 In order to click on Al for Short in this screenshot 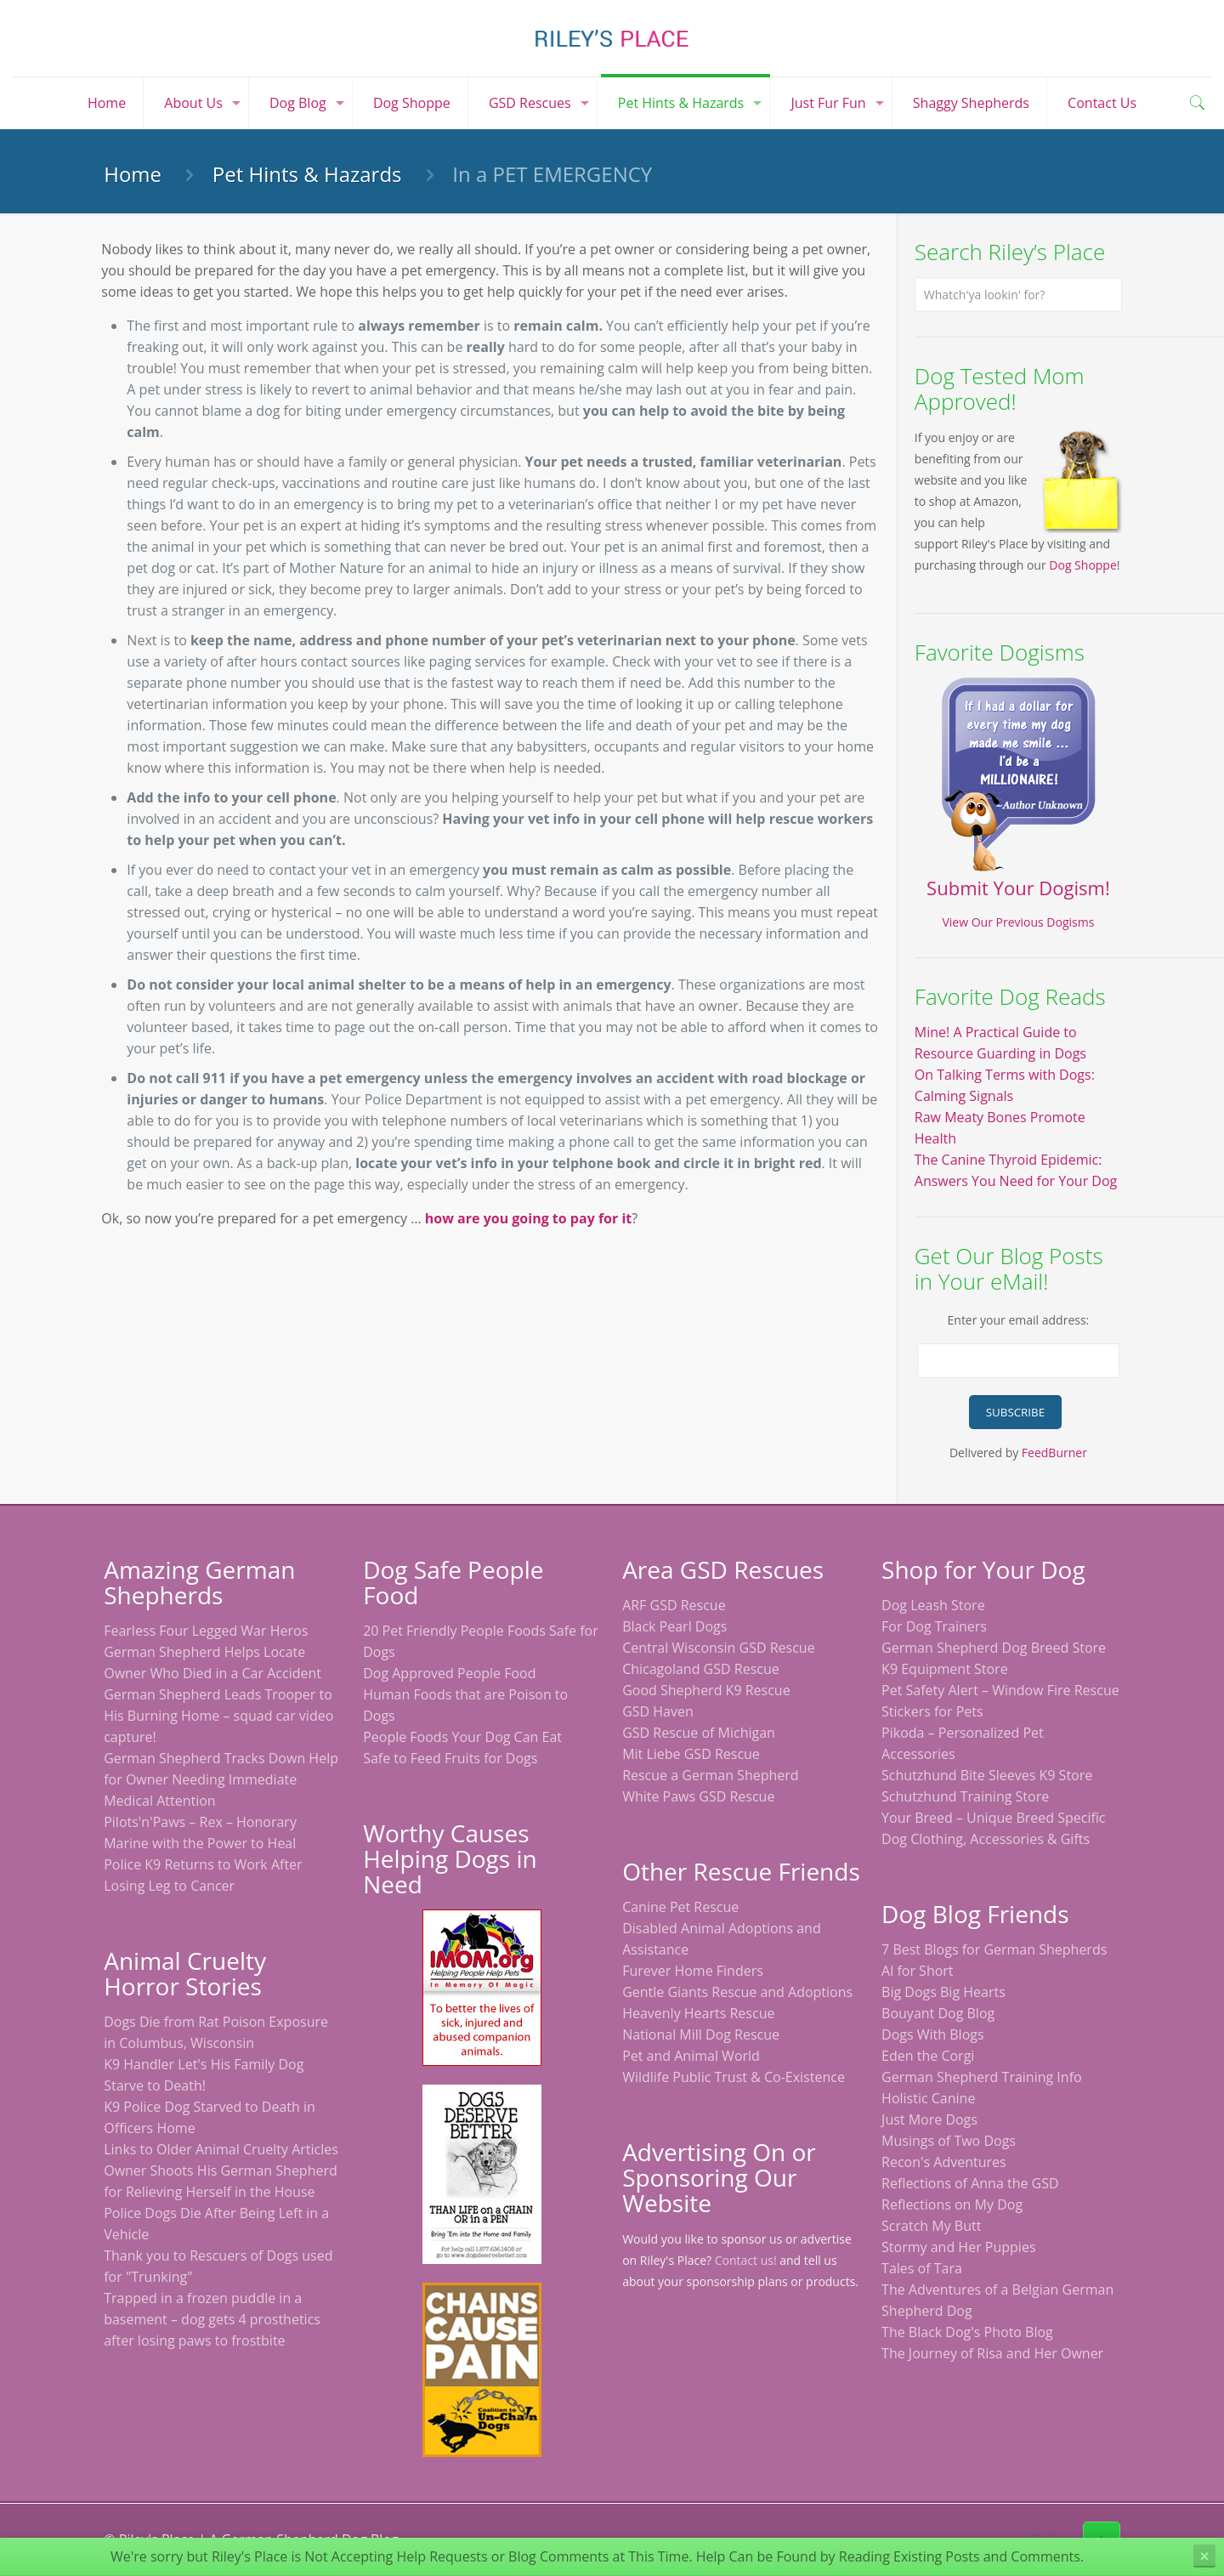, I will do `click(917, 1970)`.